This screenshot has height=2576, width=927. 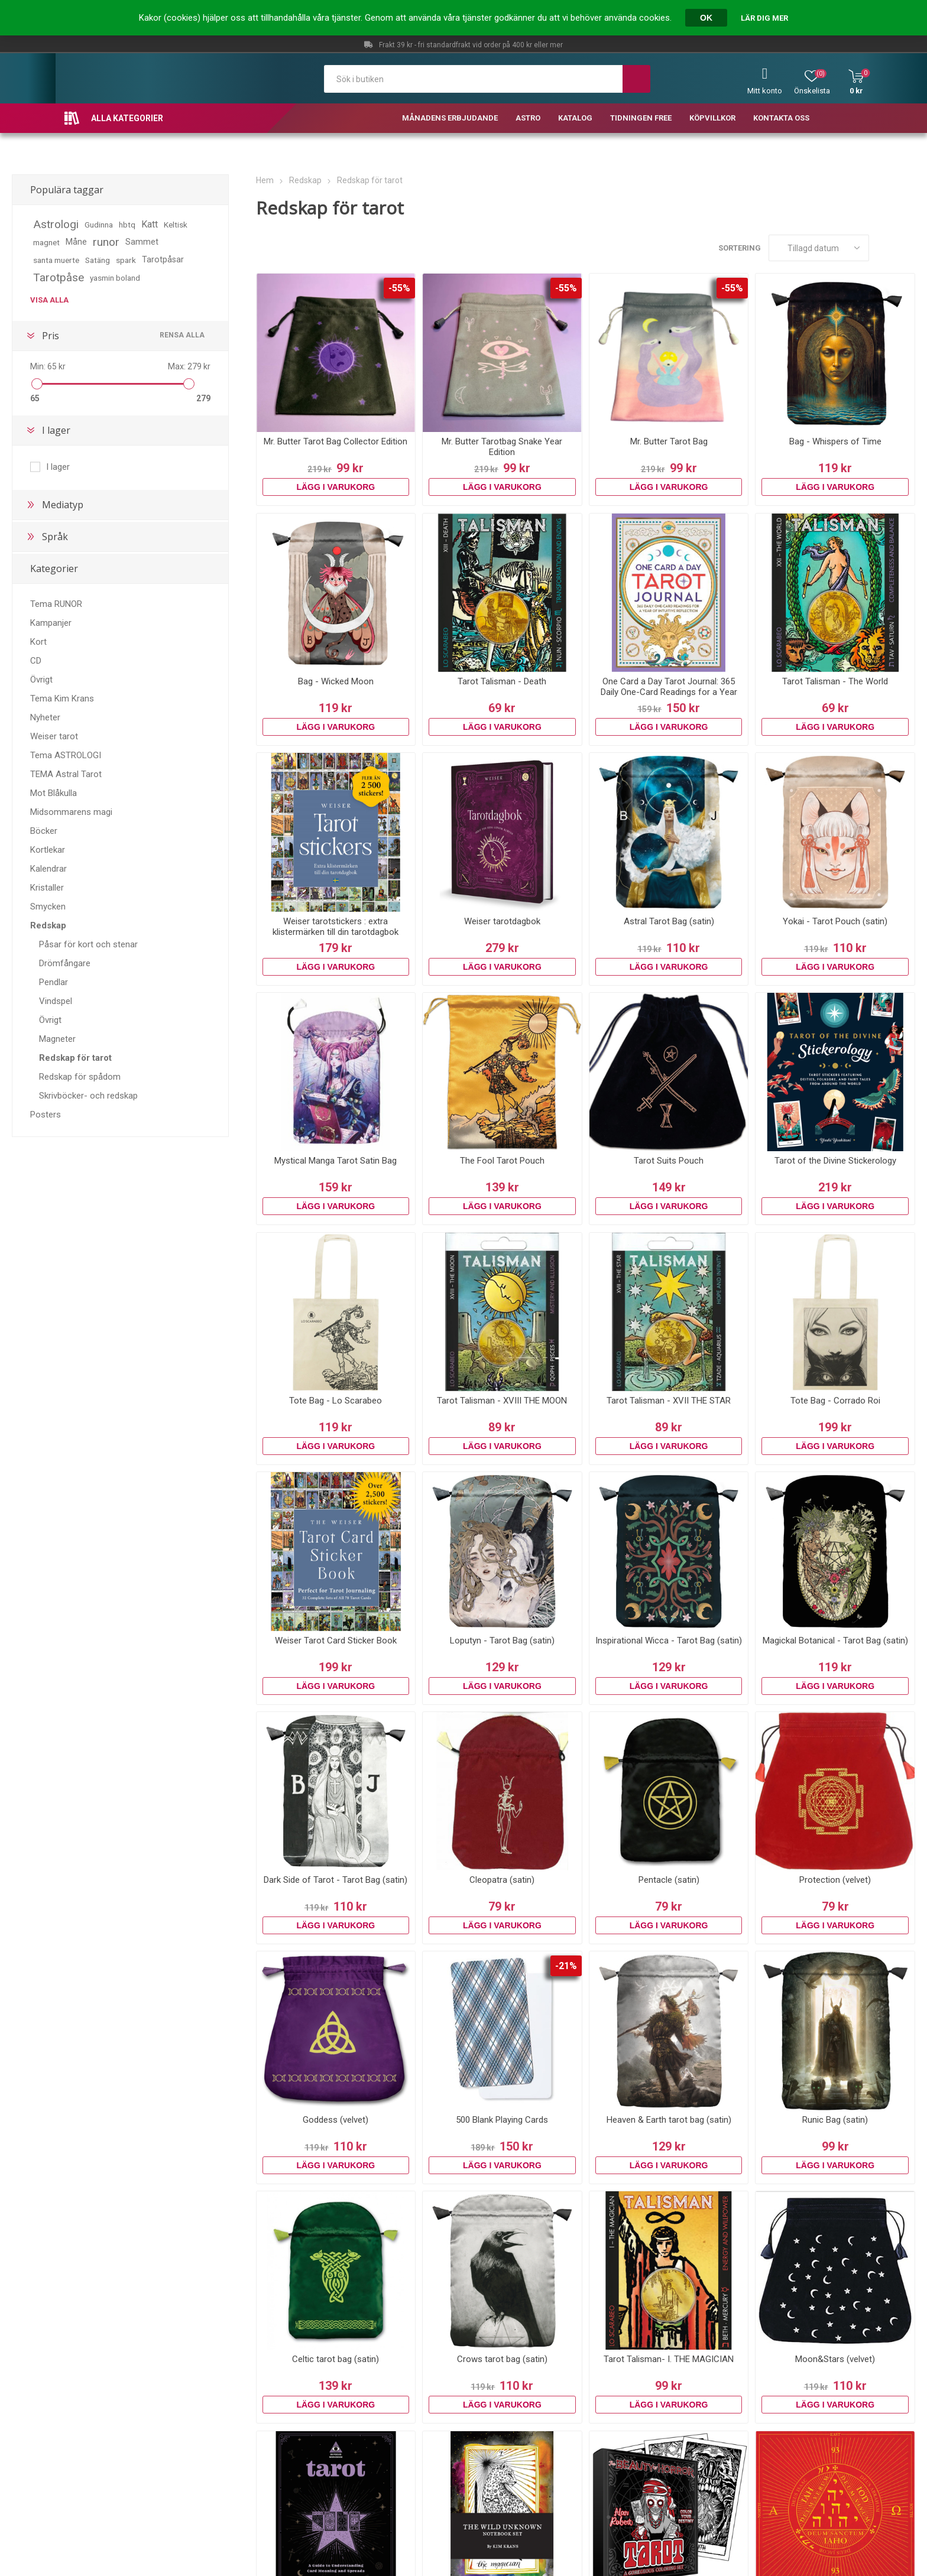 What do you see at coordinates (835, 681) in the screenshot?
I see `Tarot Talisman - The World` at bounding box center [835, 681].